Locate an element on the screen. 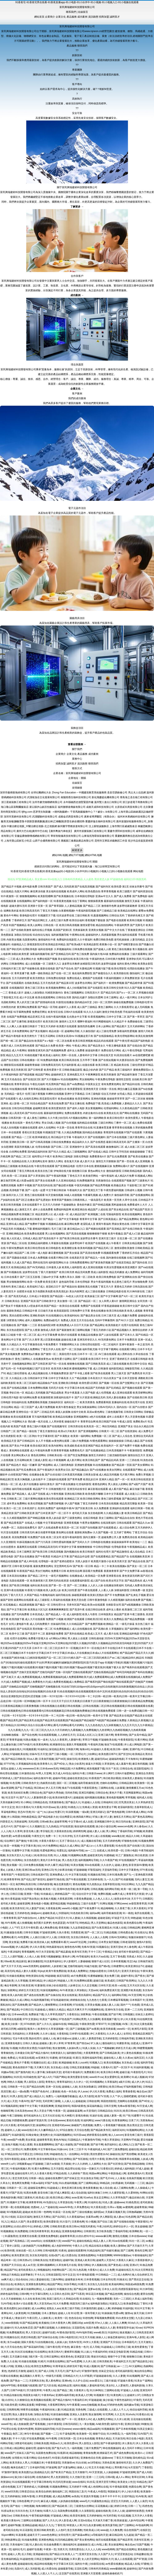  国产精一精二区 is located at coordinates (9, 1040).